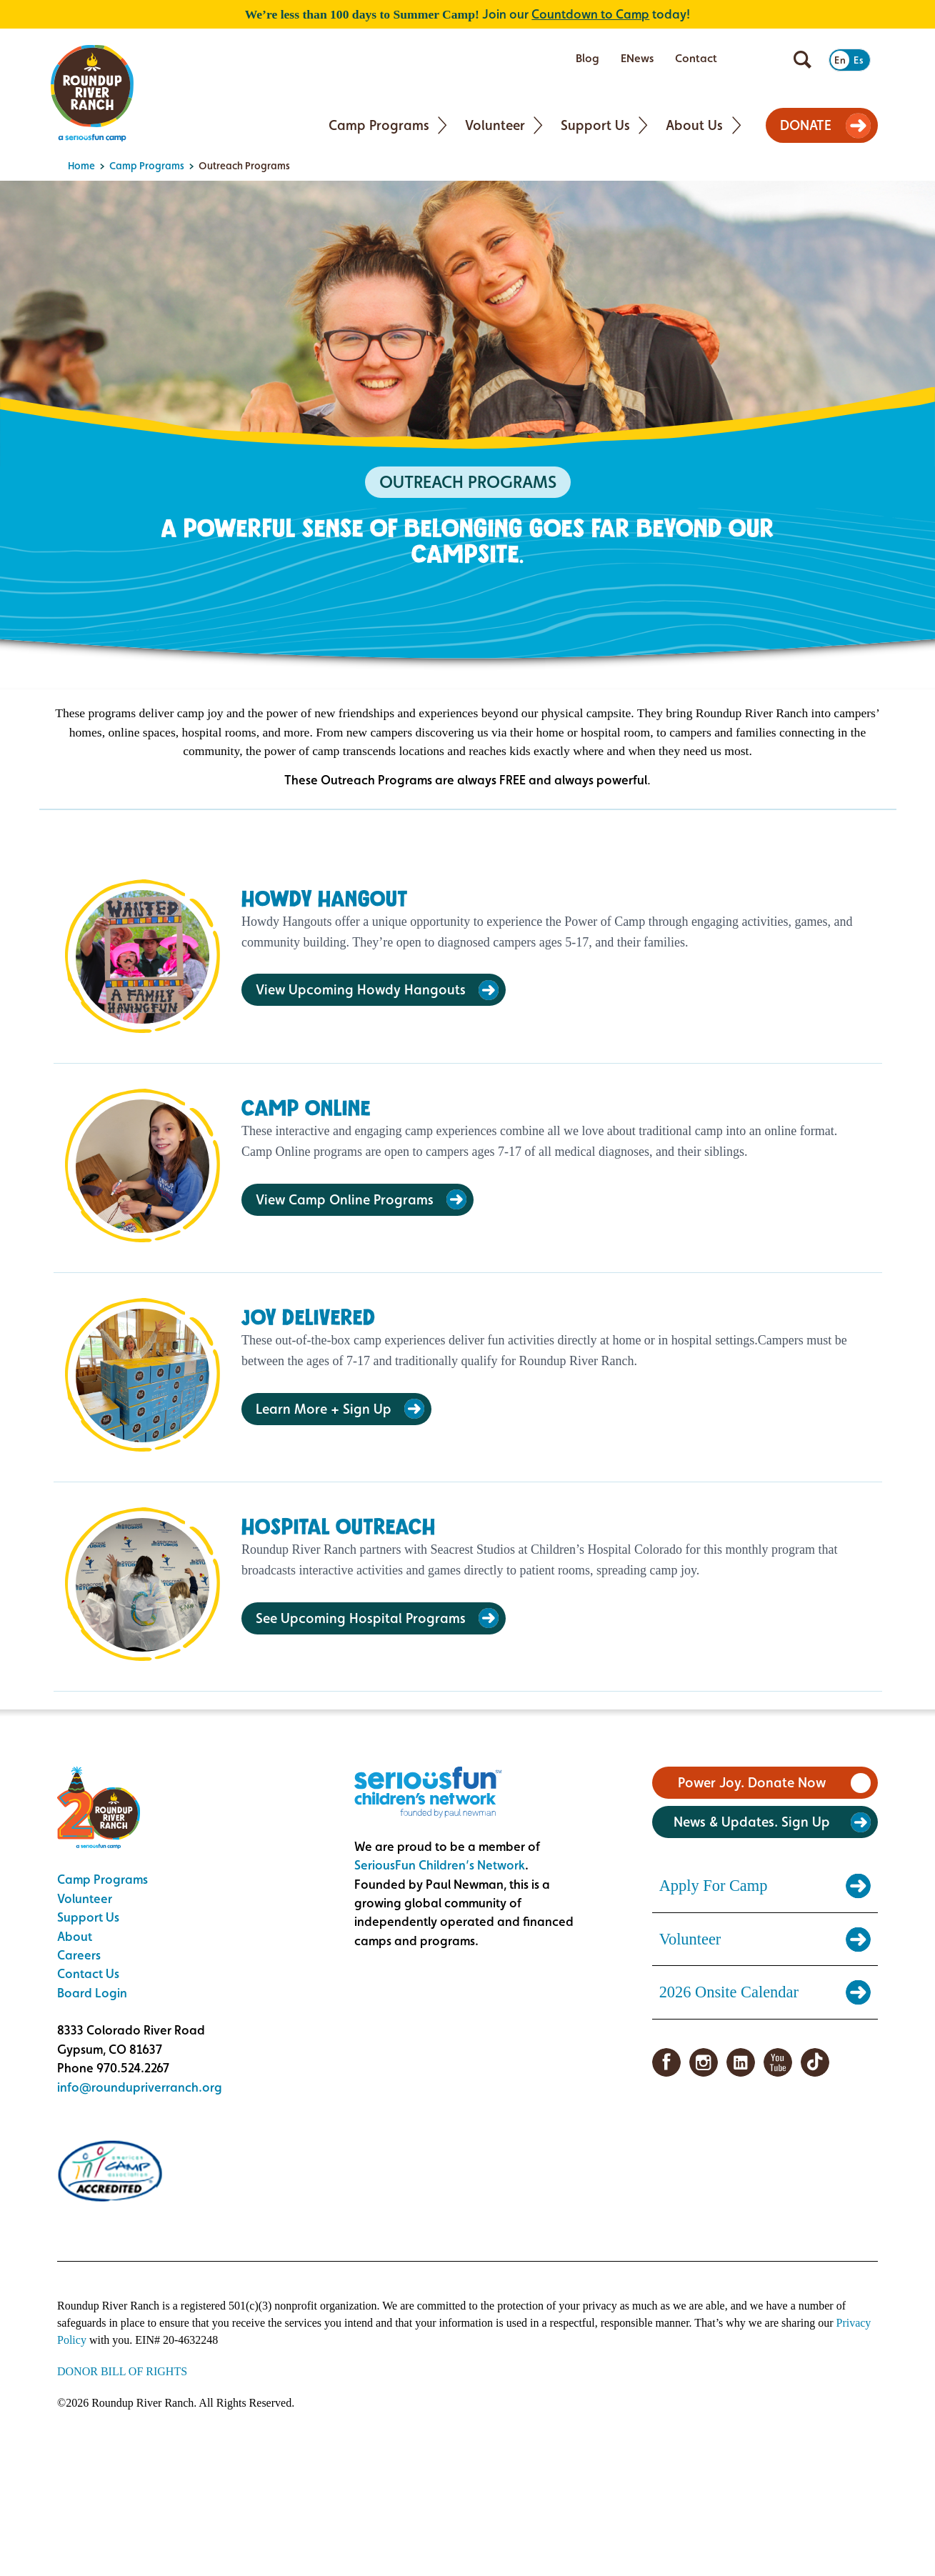 This screenshot has height=2576, width=935. Describe the element at coordinates (590, 13) in the screenshot. I see `Countdown to Camp` at that location.